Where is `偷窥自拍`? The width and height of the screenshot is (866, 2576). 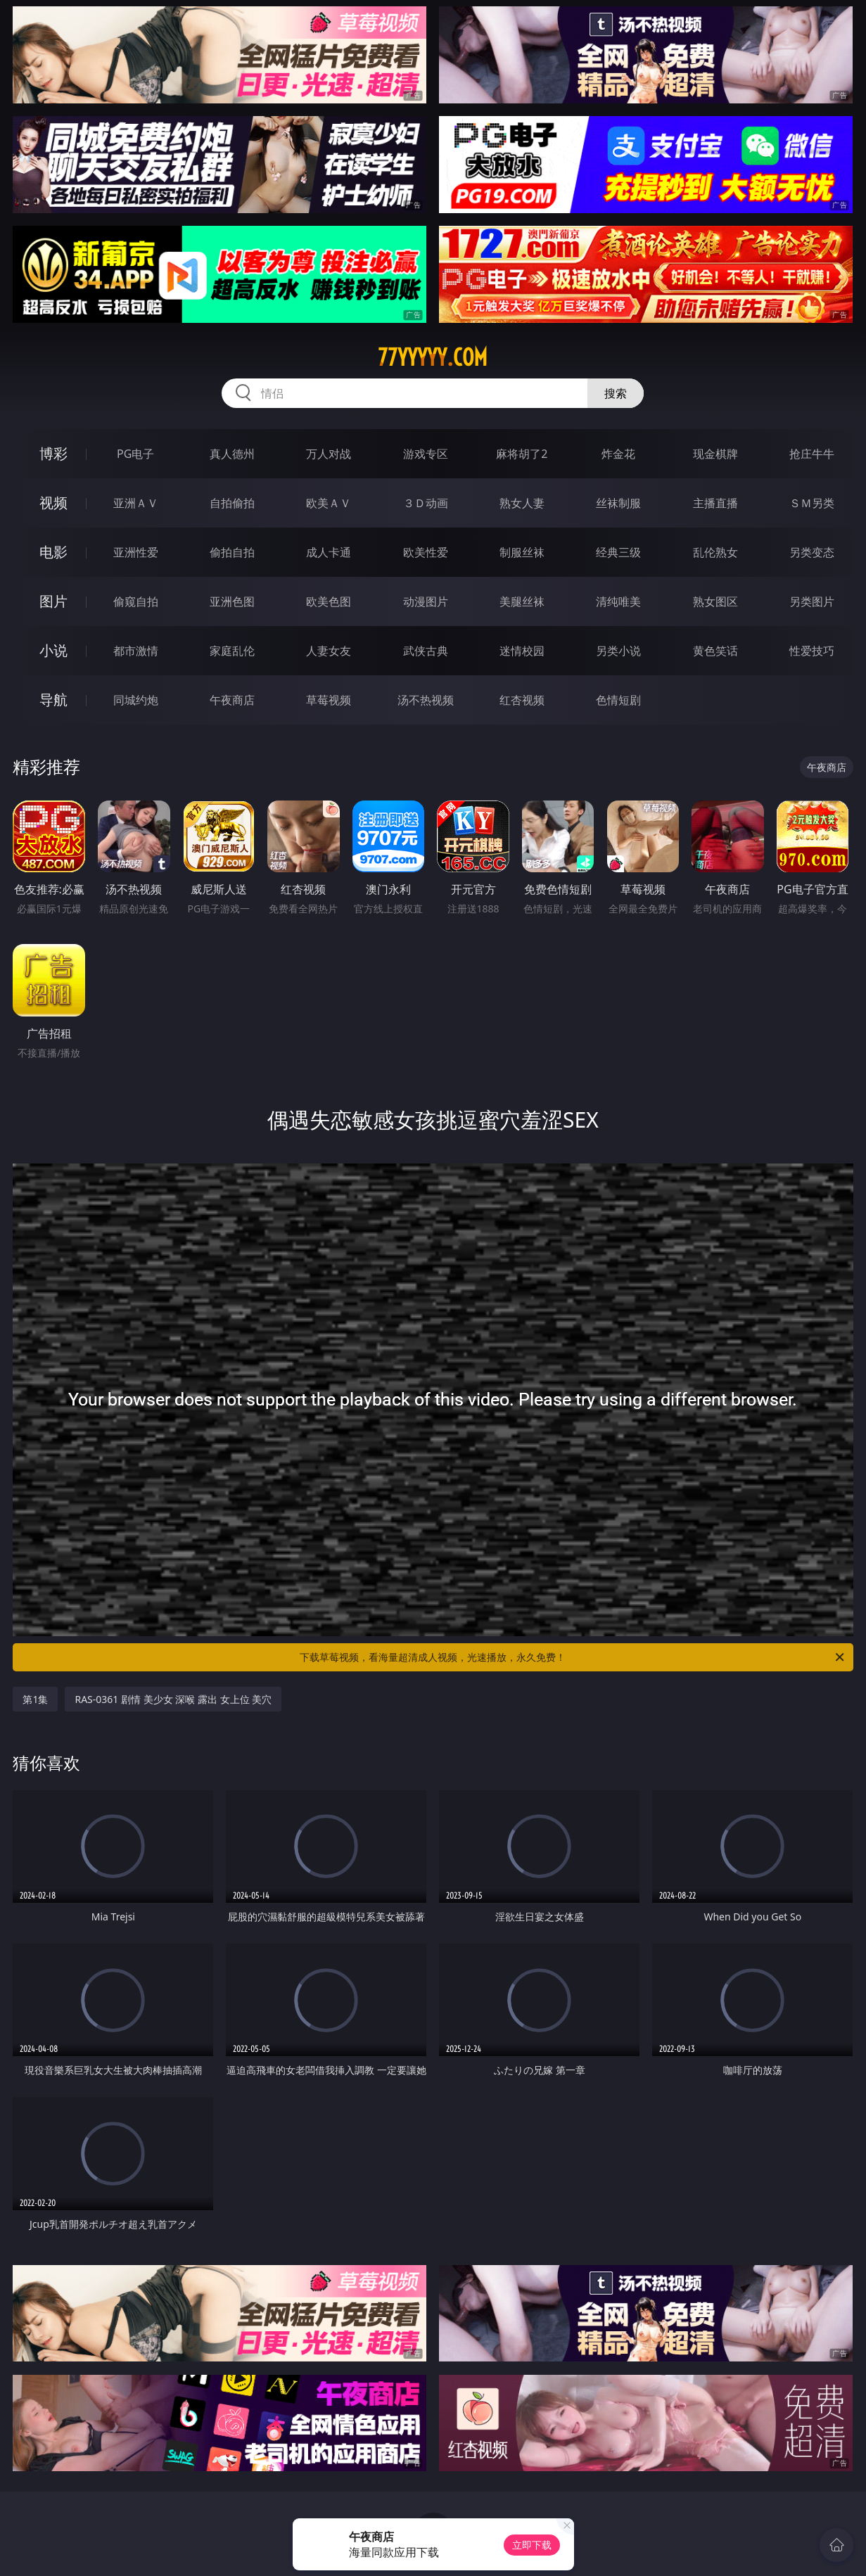 偷窥自拍 is located at coordinates (135, 601).